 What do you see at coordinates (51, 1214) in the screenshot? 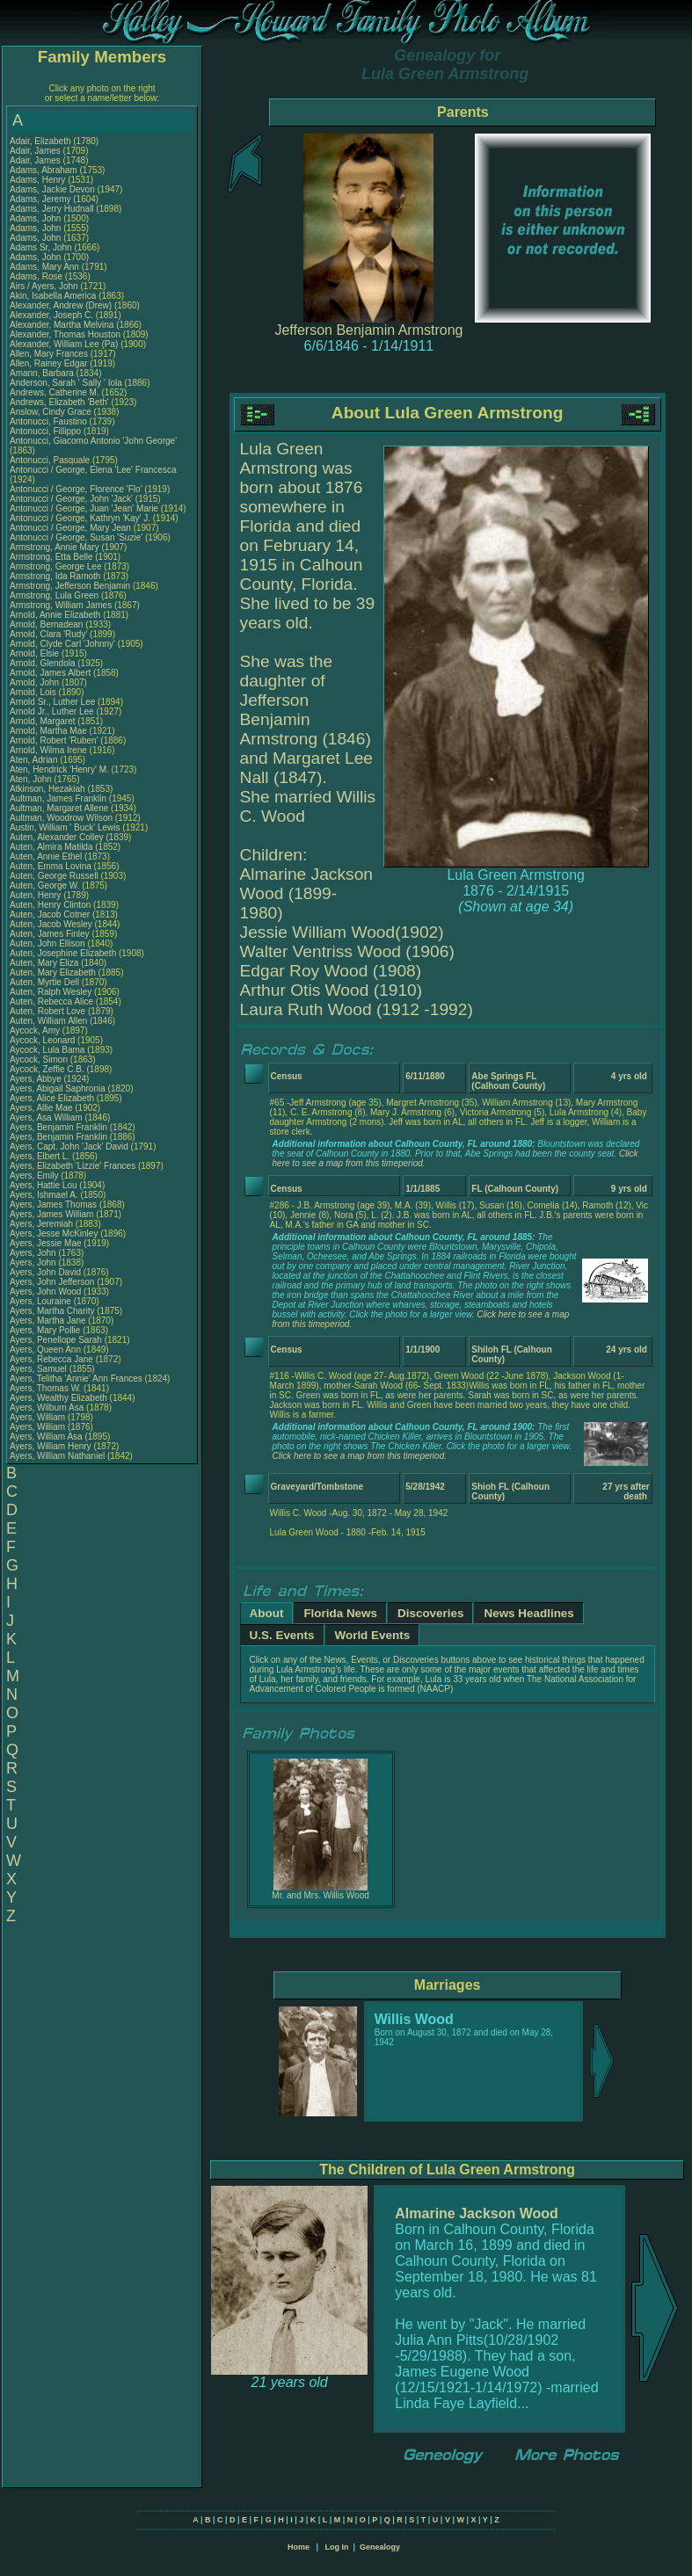
I see `Ayers, James William` at bounding box center [51, 1214].